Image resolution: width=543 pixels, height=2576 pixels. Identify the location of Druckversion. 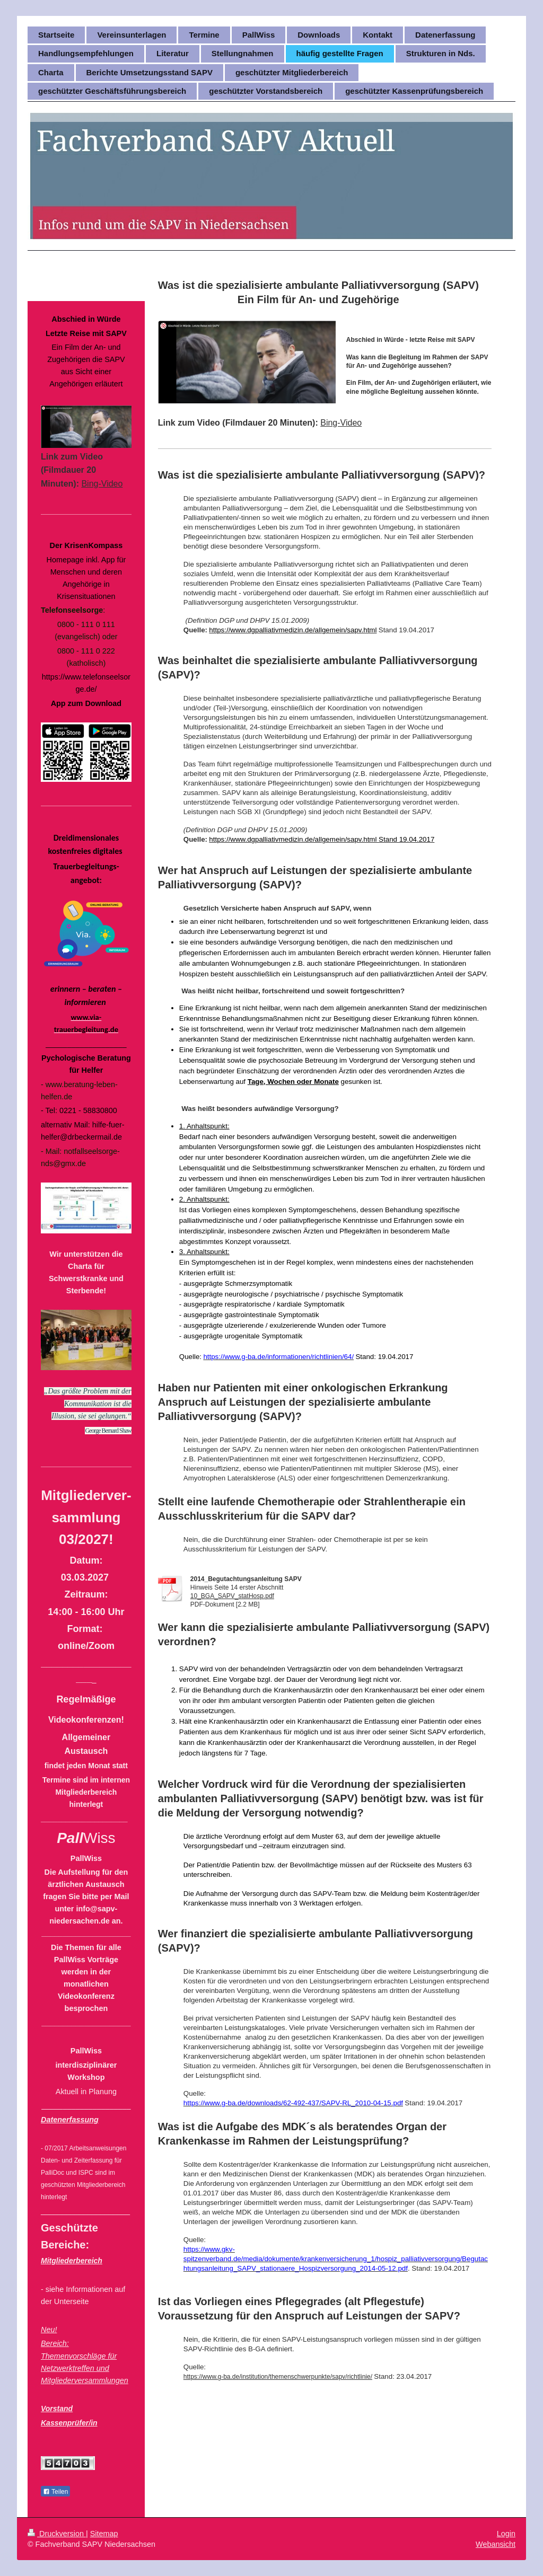
(57, 2533).